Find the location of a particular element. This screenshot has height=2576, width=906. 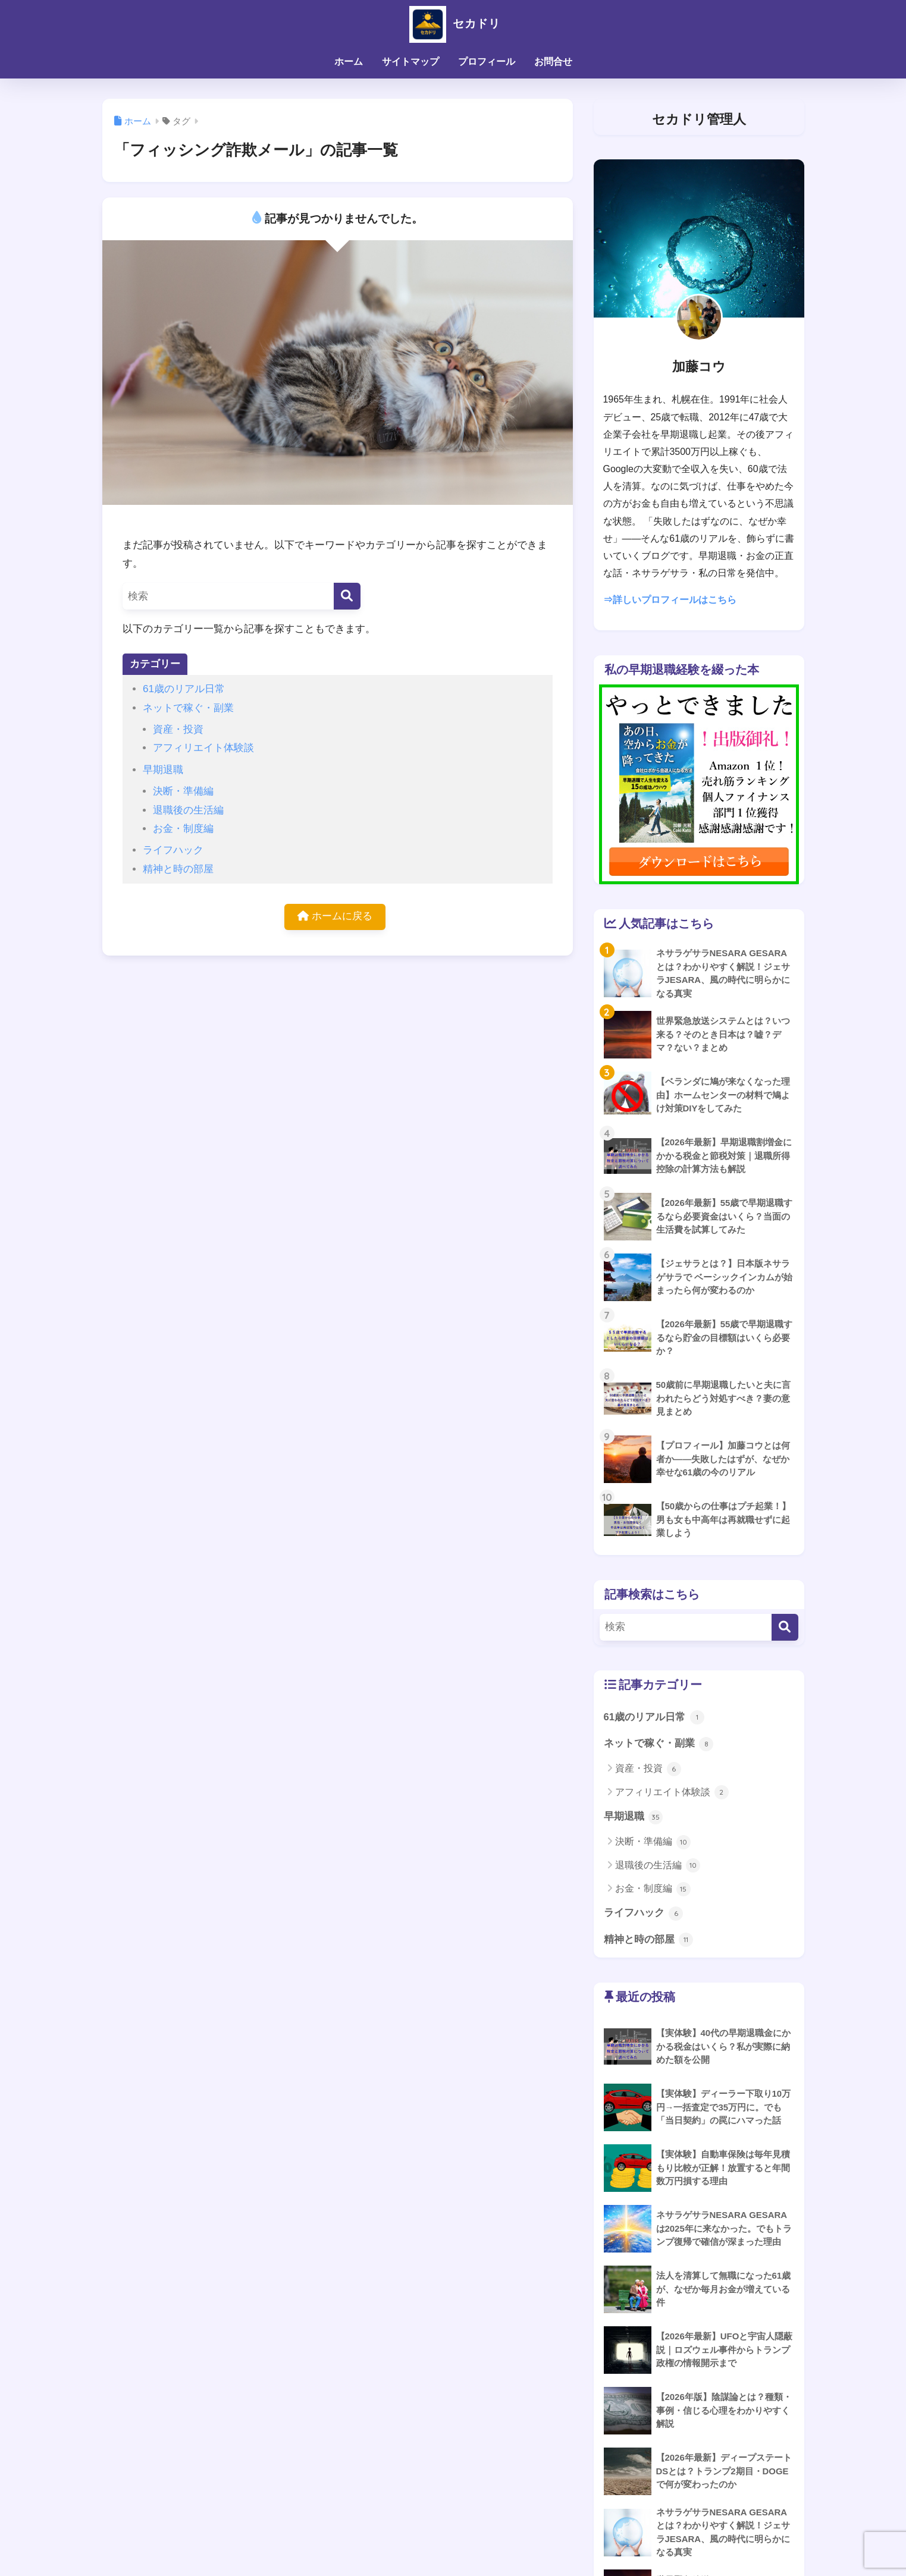

アフィリエイト体験談 is located at coordinates (203, 747).